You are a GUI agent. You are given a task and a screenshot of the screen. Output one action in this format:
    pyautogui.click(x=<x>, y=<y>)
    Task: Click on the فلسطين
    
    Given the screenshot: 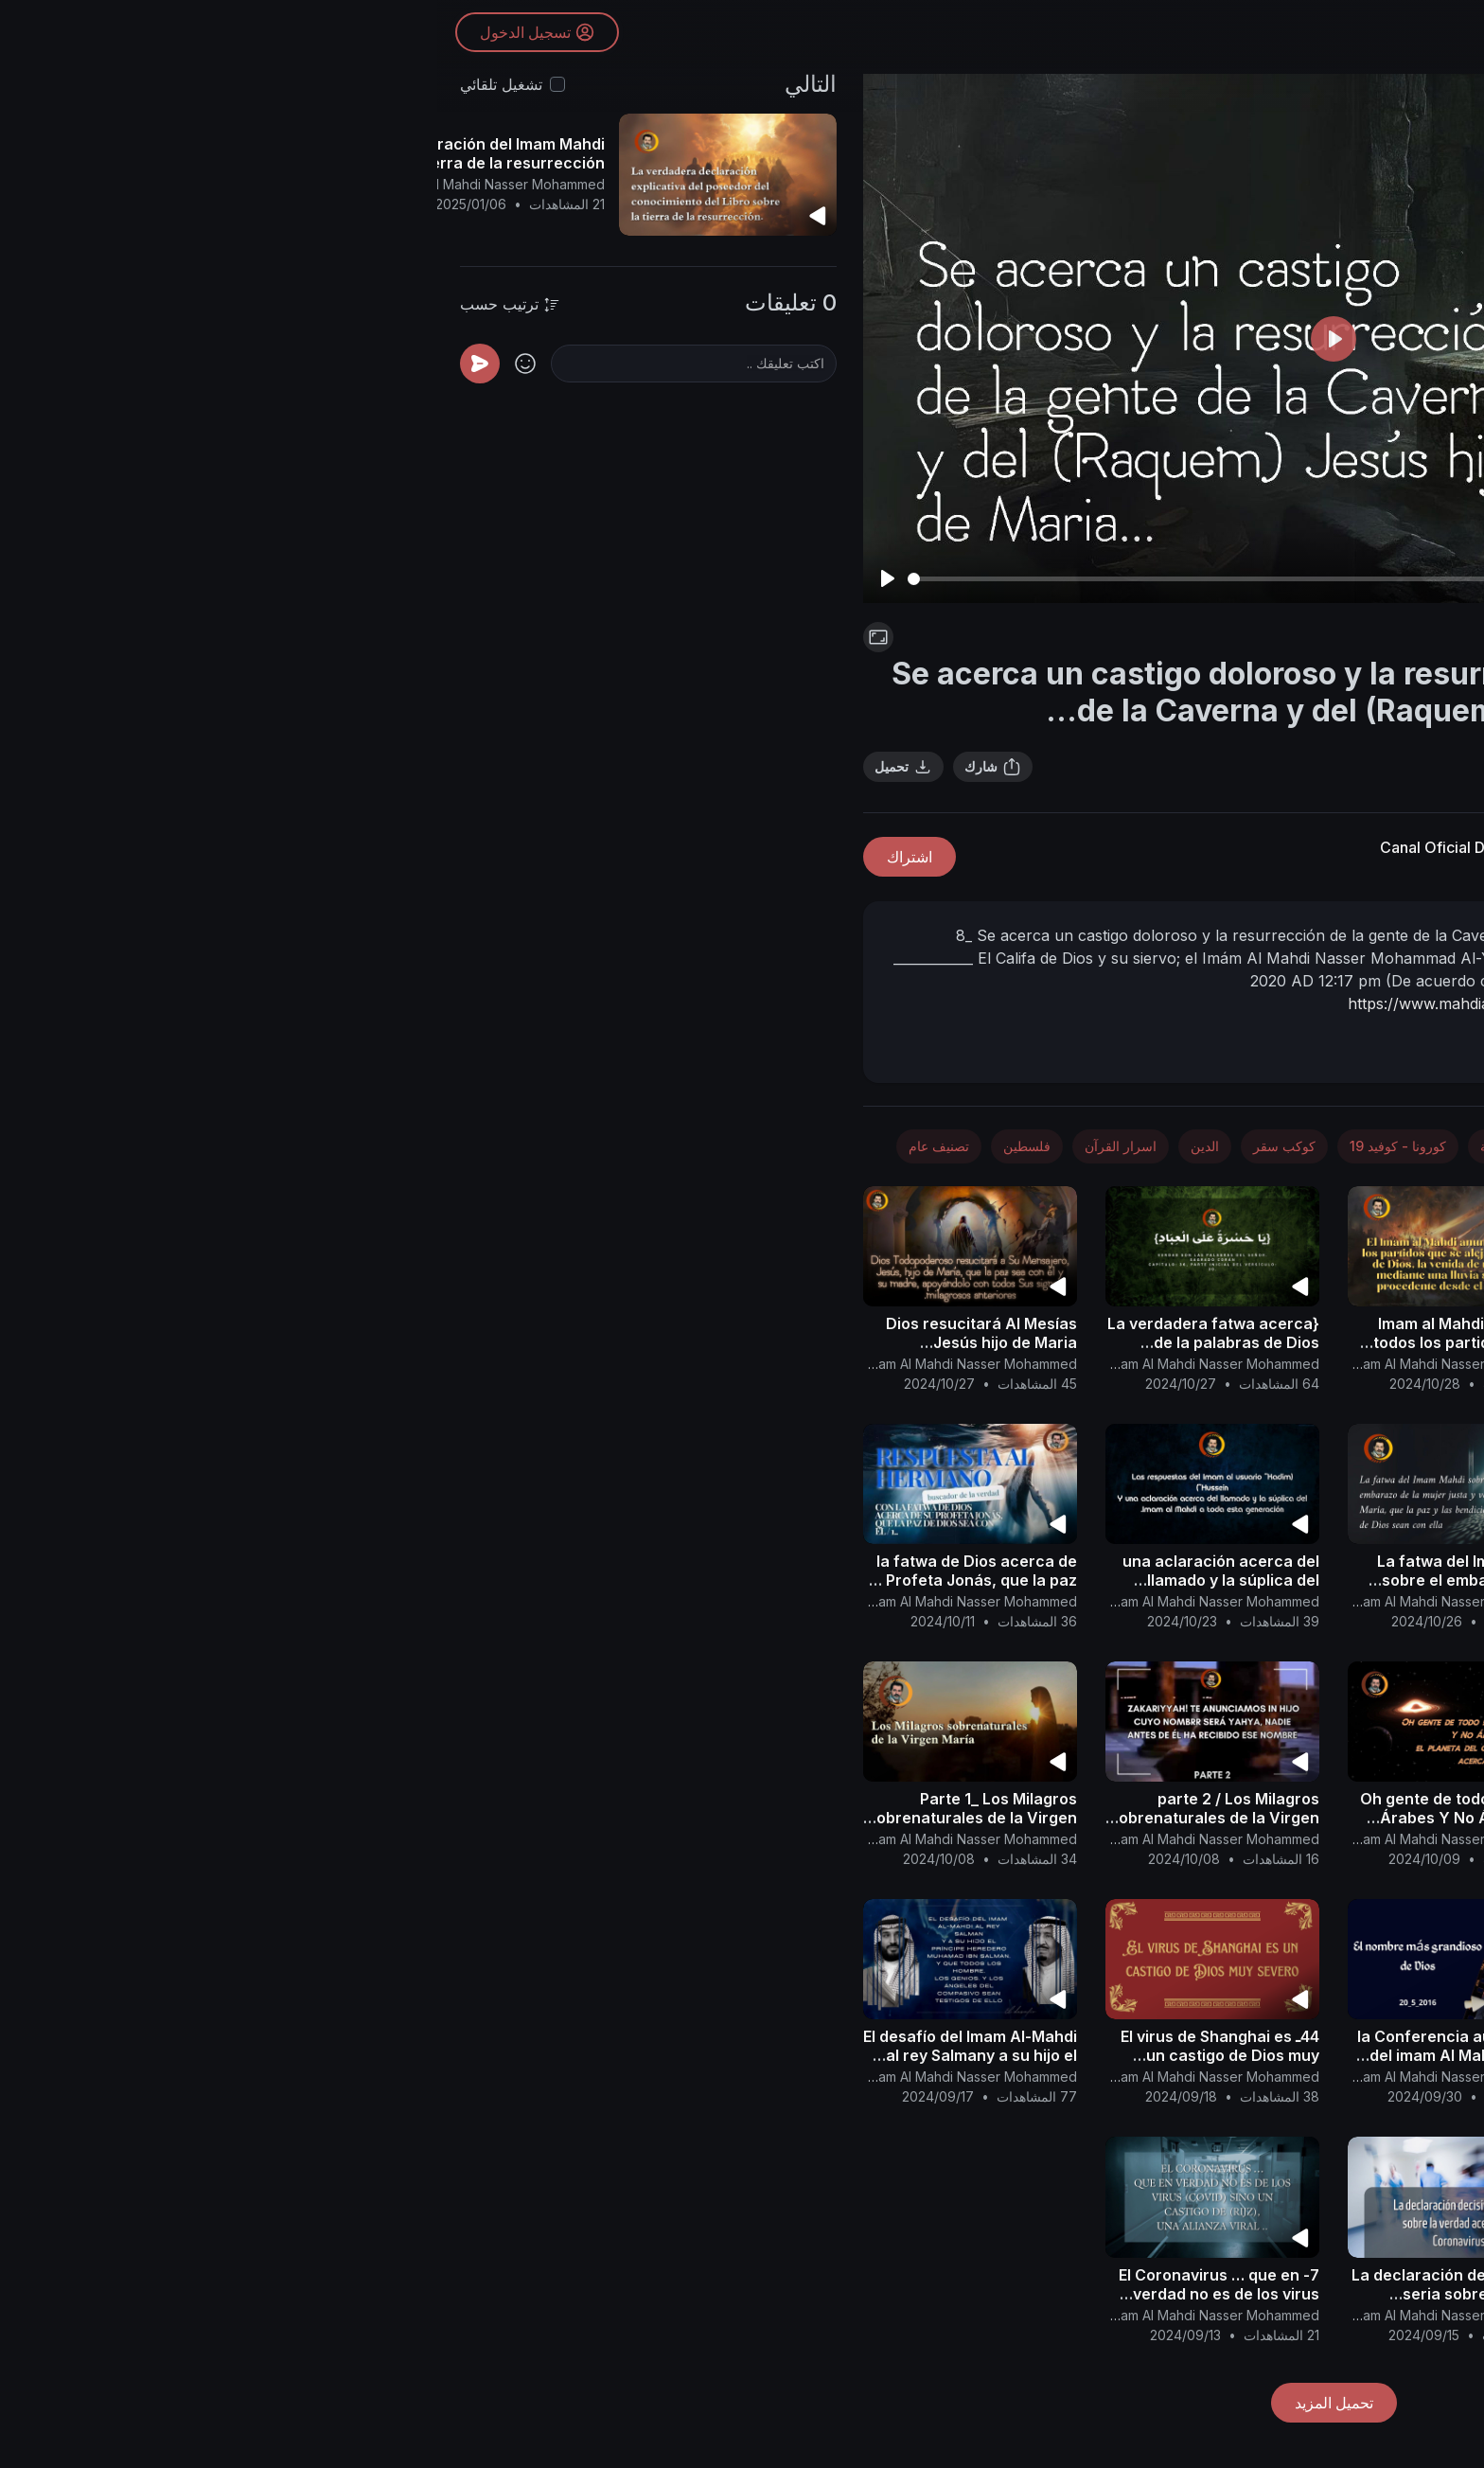 What is the action you would take?
    pyautogui.click(x=589, y=1146)
    